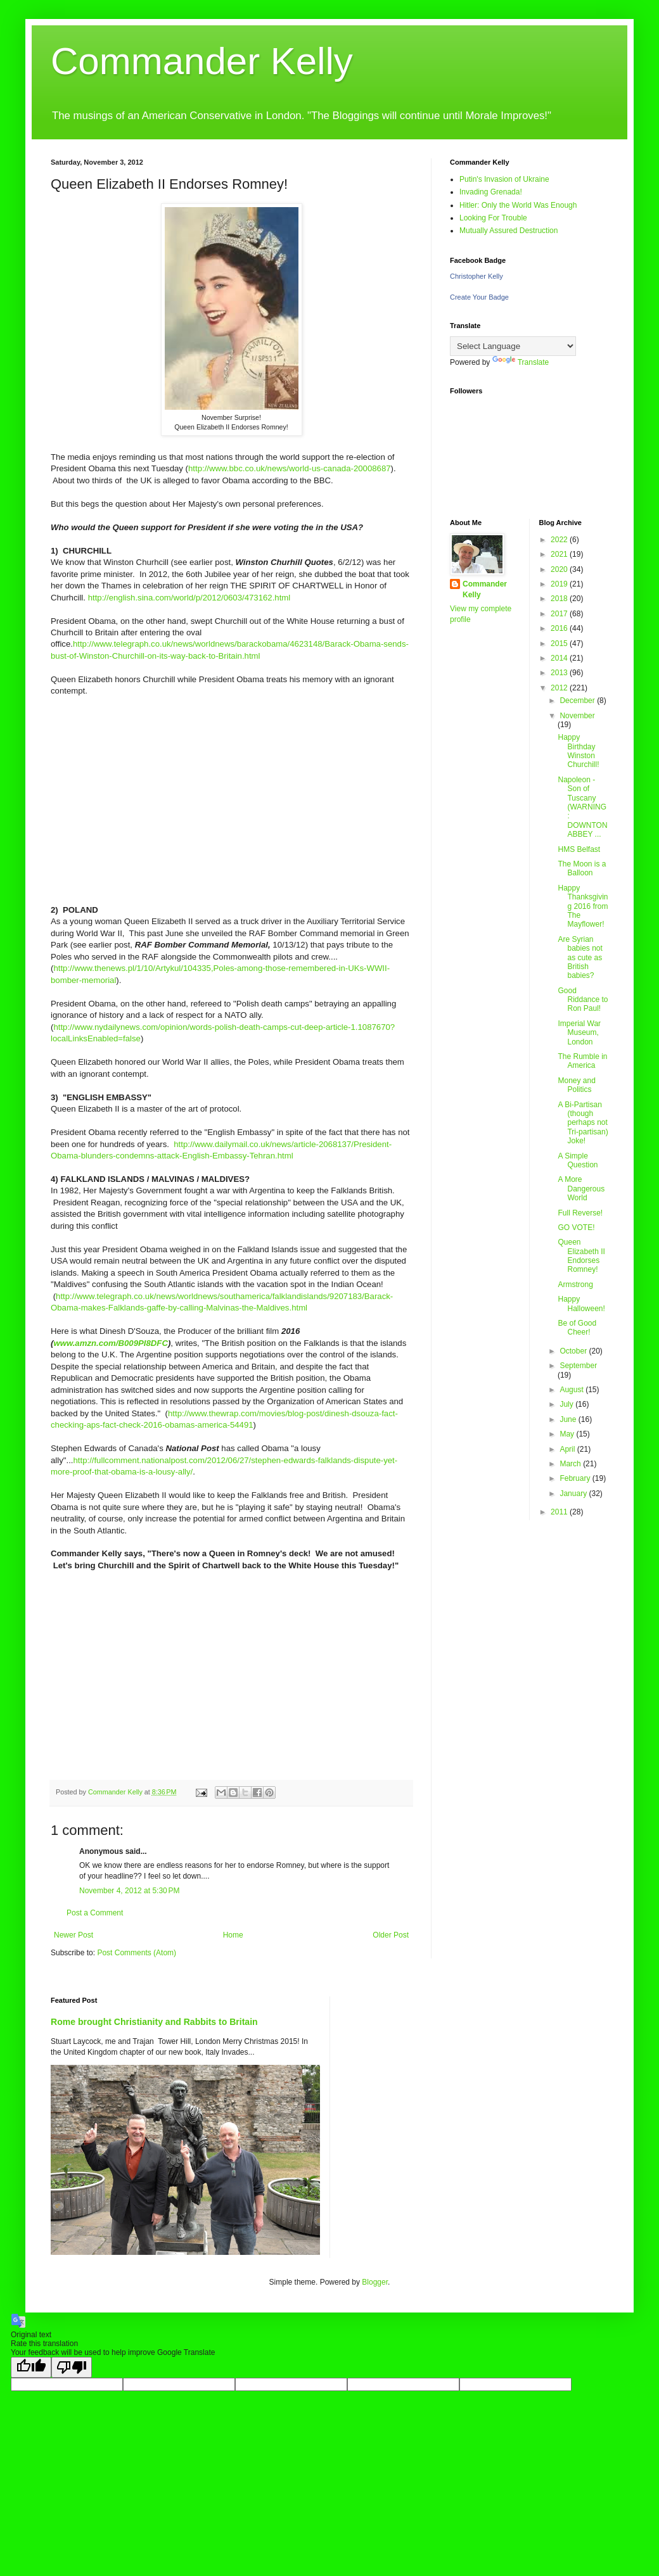  Describe the element at coordinates (578, 1365) in the screenshot. I see `September` at that location.